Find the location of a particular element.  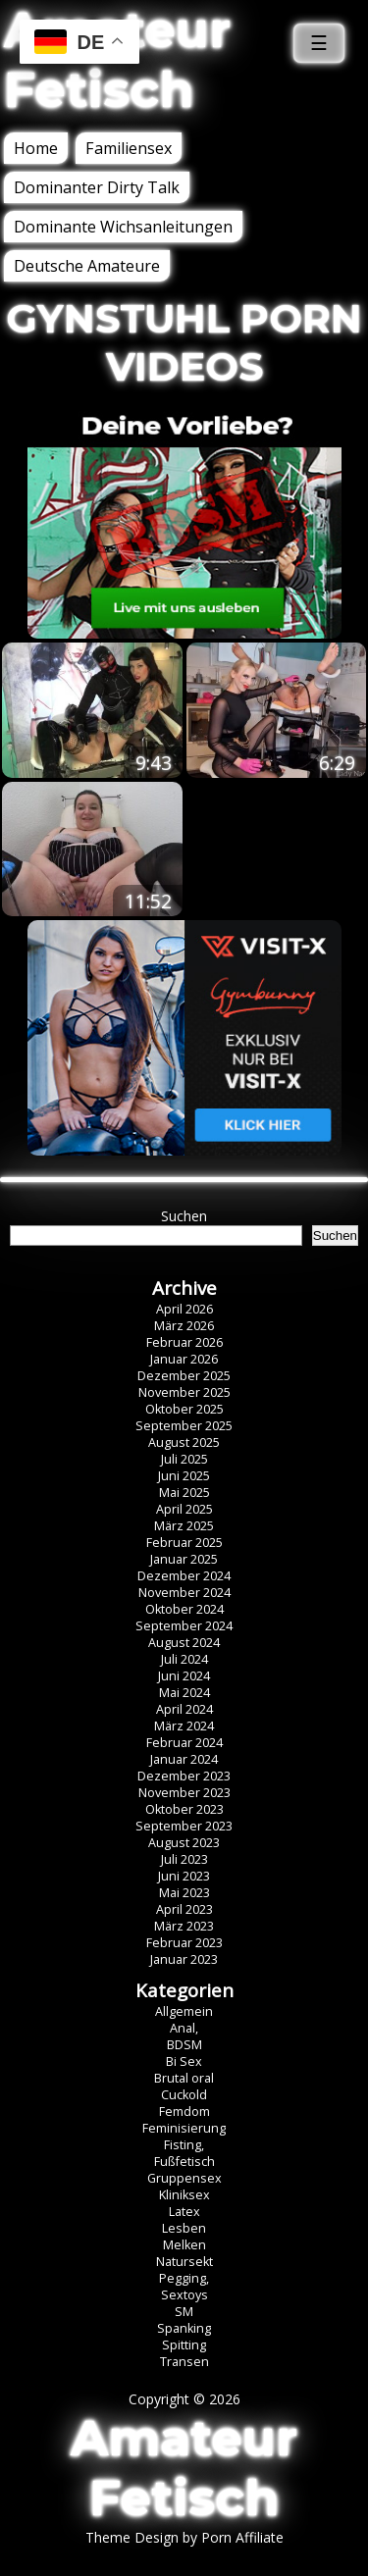

Februar 2023 is located at coordinates (184, 1942).